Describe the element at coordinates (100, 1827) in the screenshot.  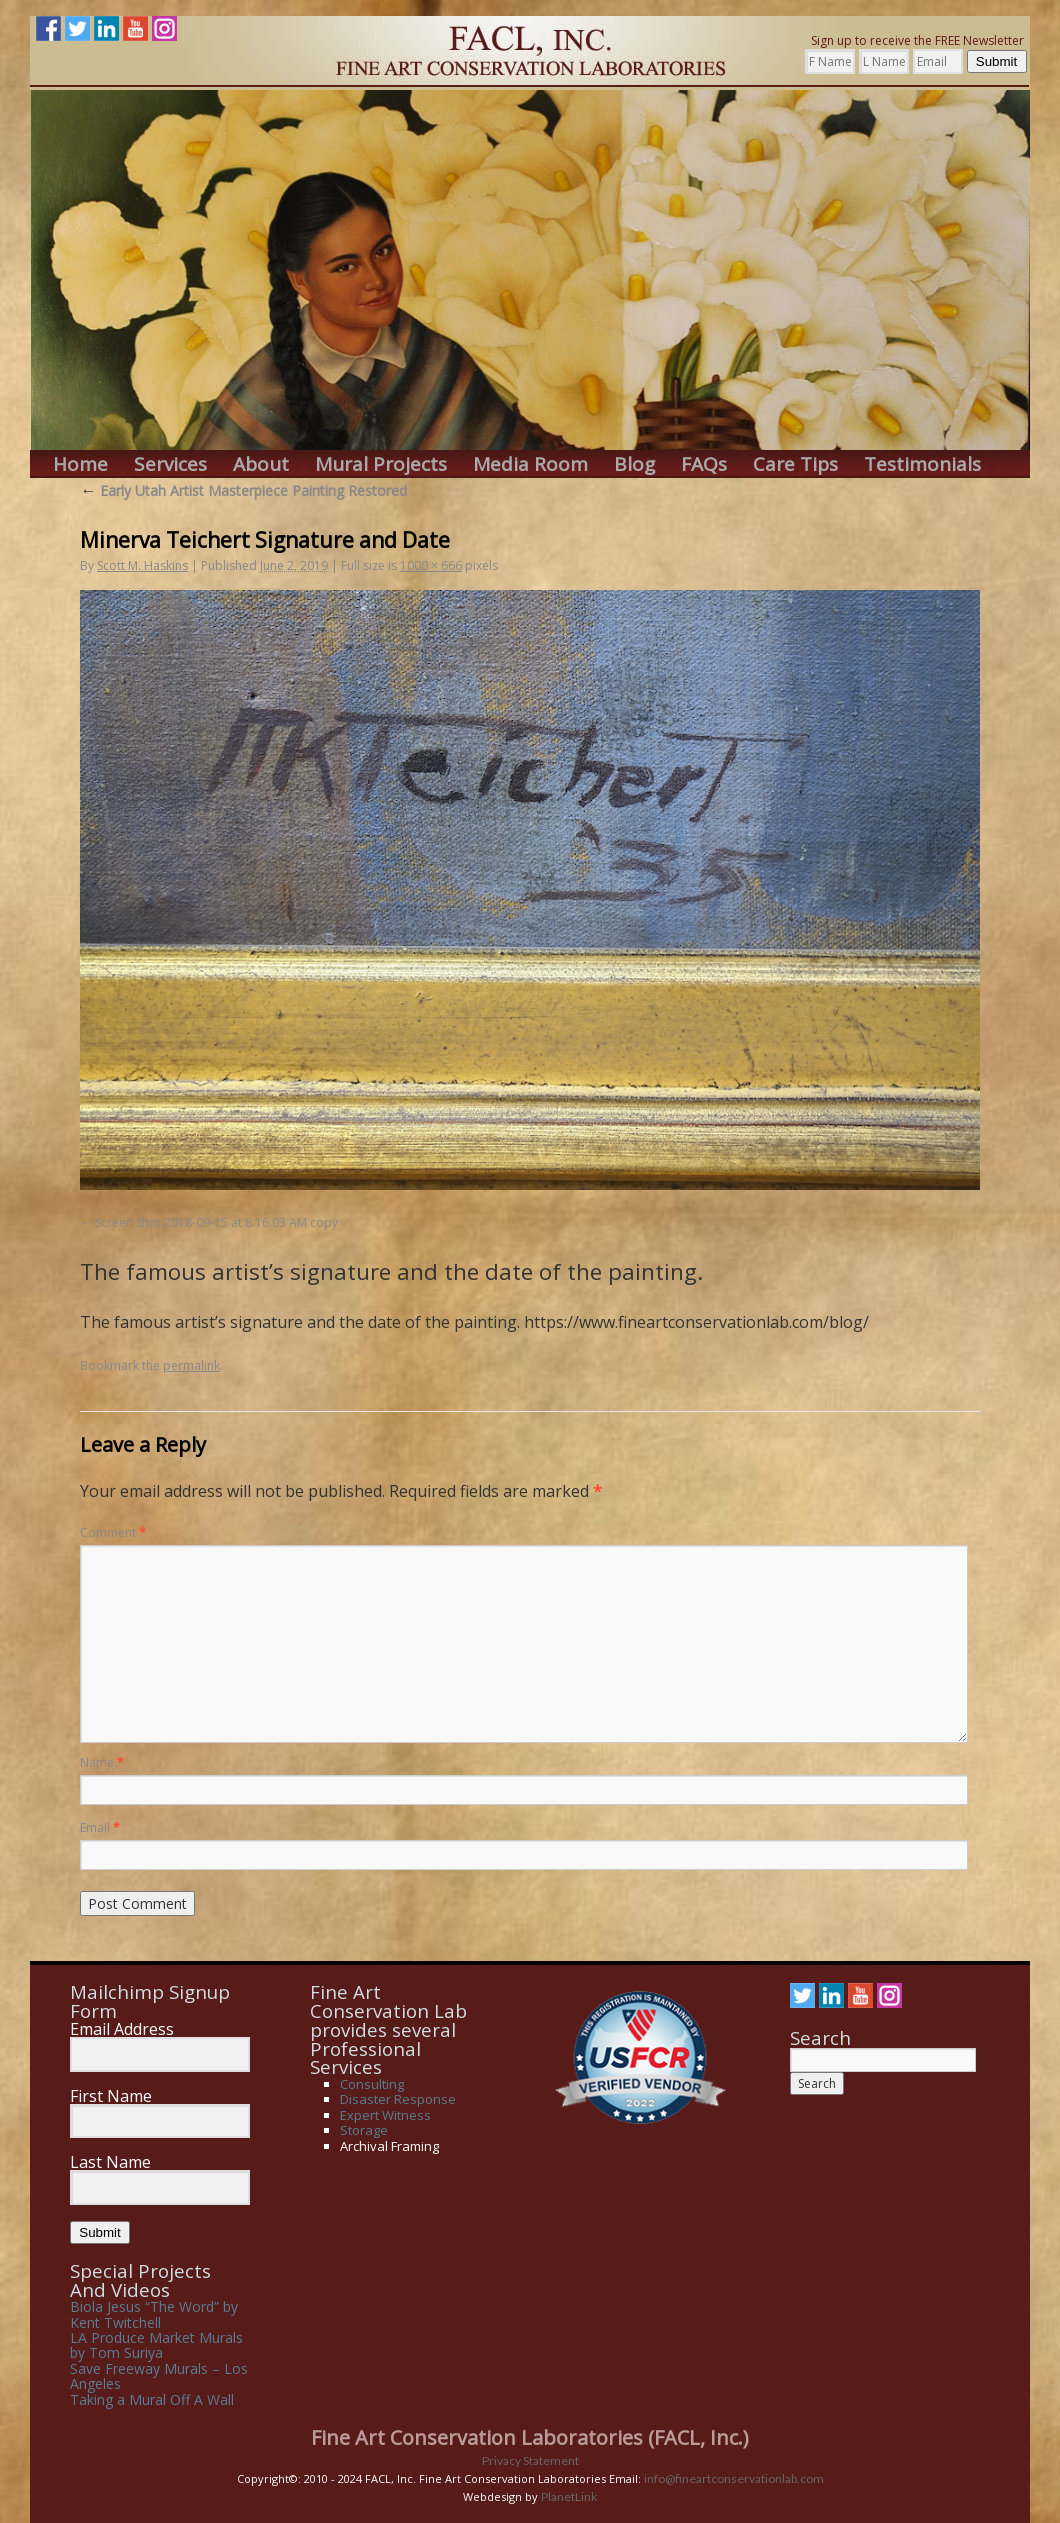
I see `Email` at that location.